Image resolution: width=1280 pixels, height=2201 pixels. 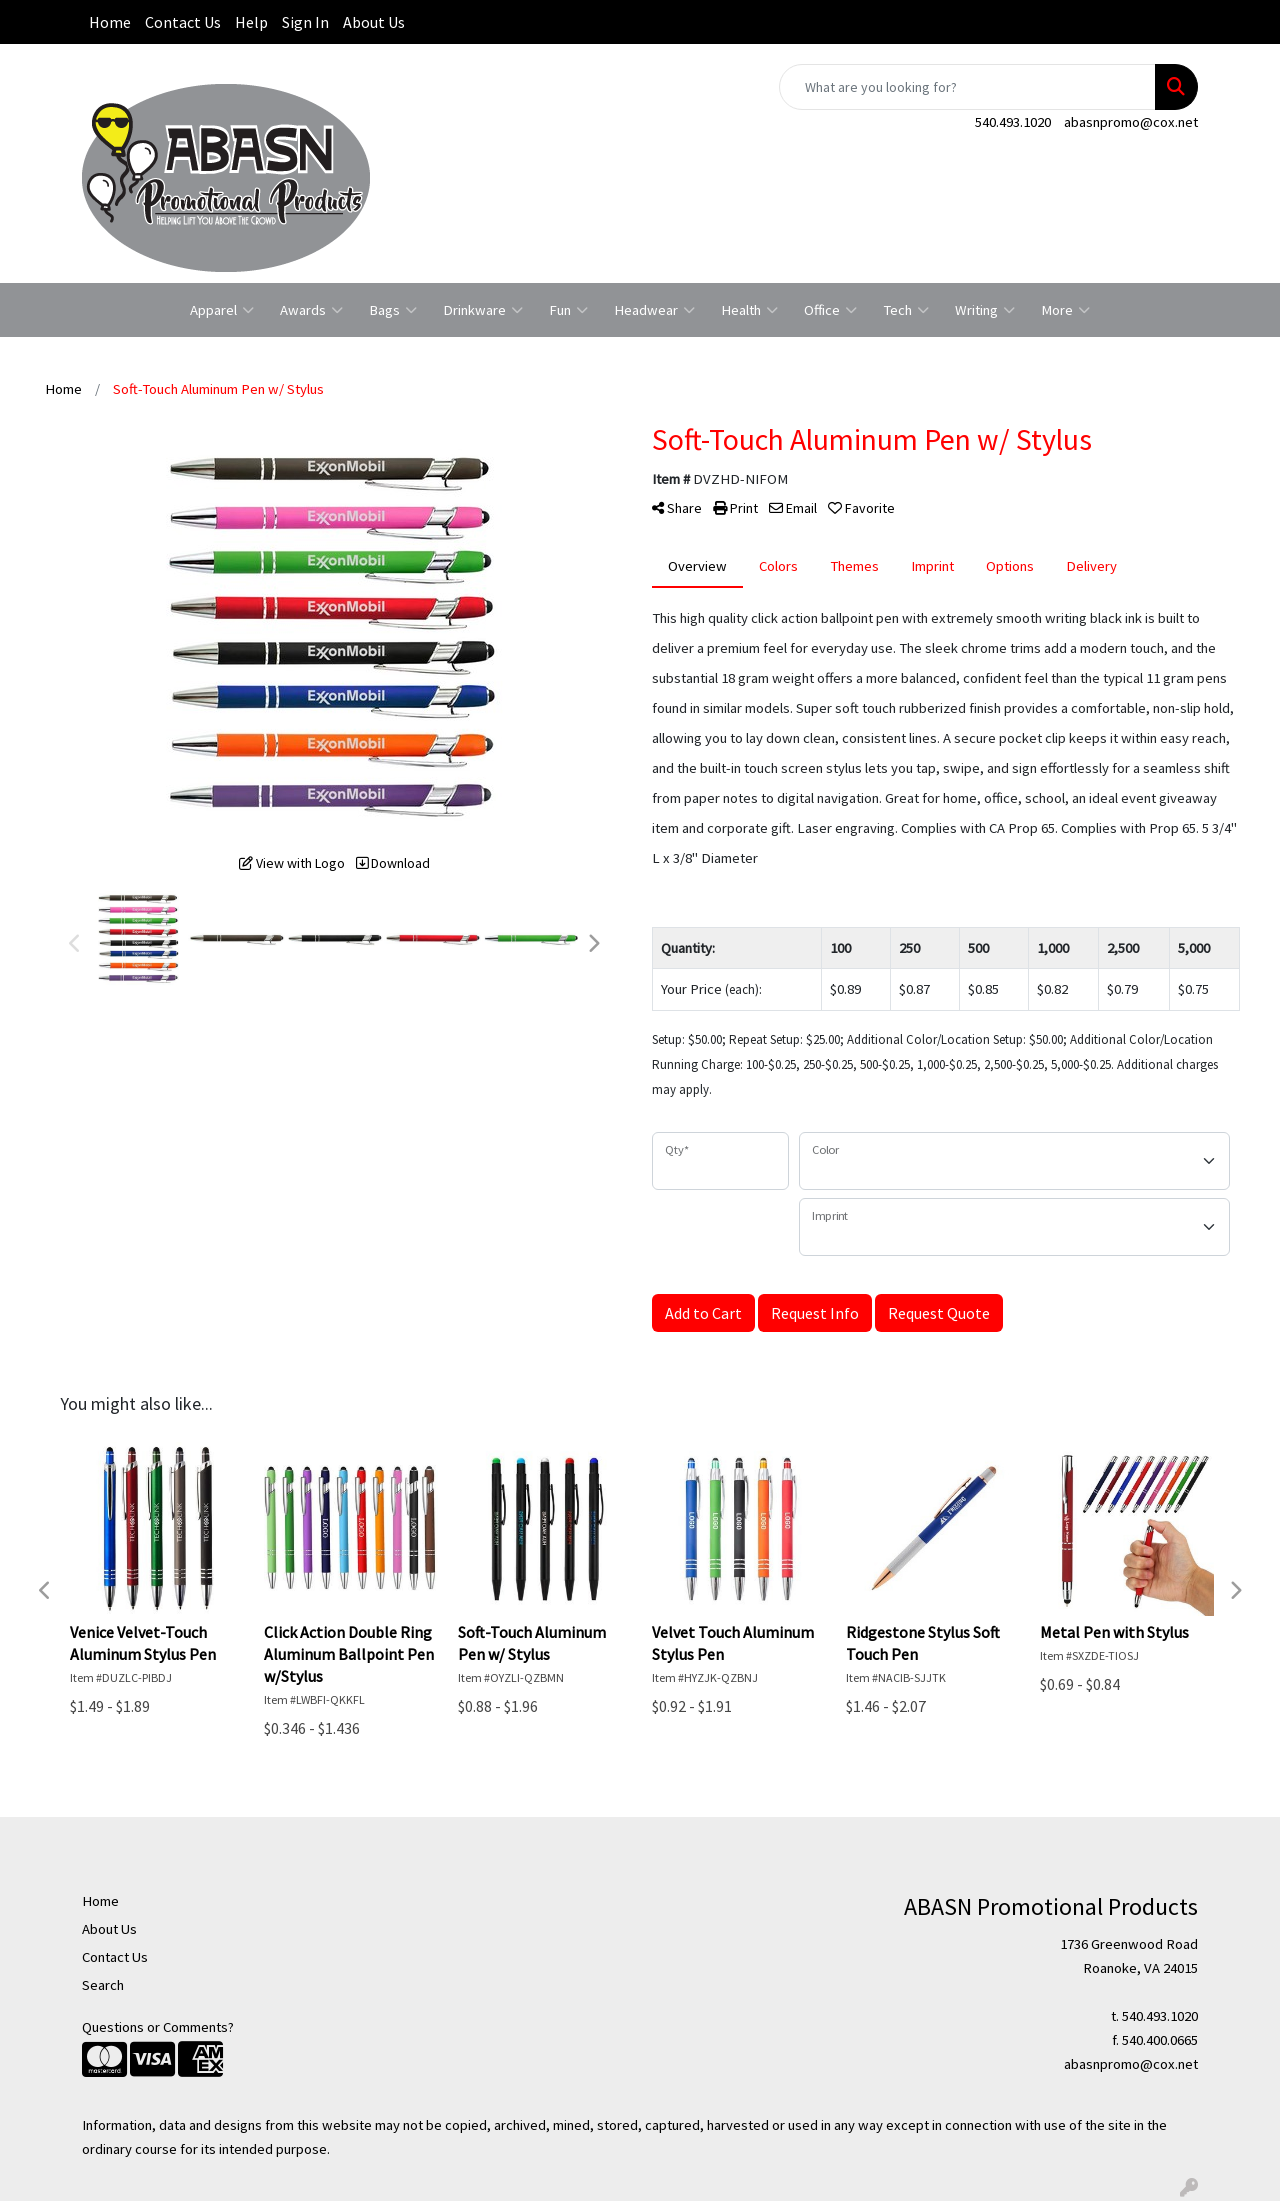 I want to click on Apparel, so click(x=222, y=310).